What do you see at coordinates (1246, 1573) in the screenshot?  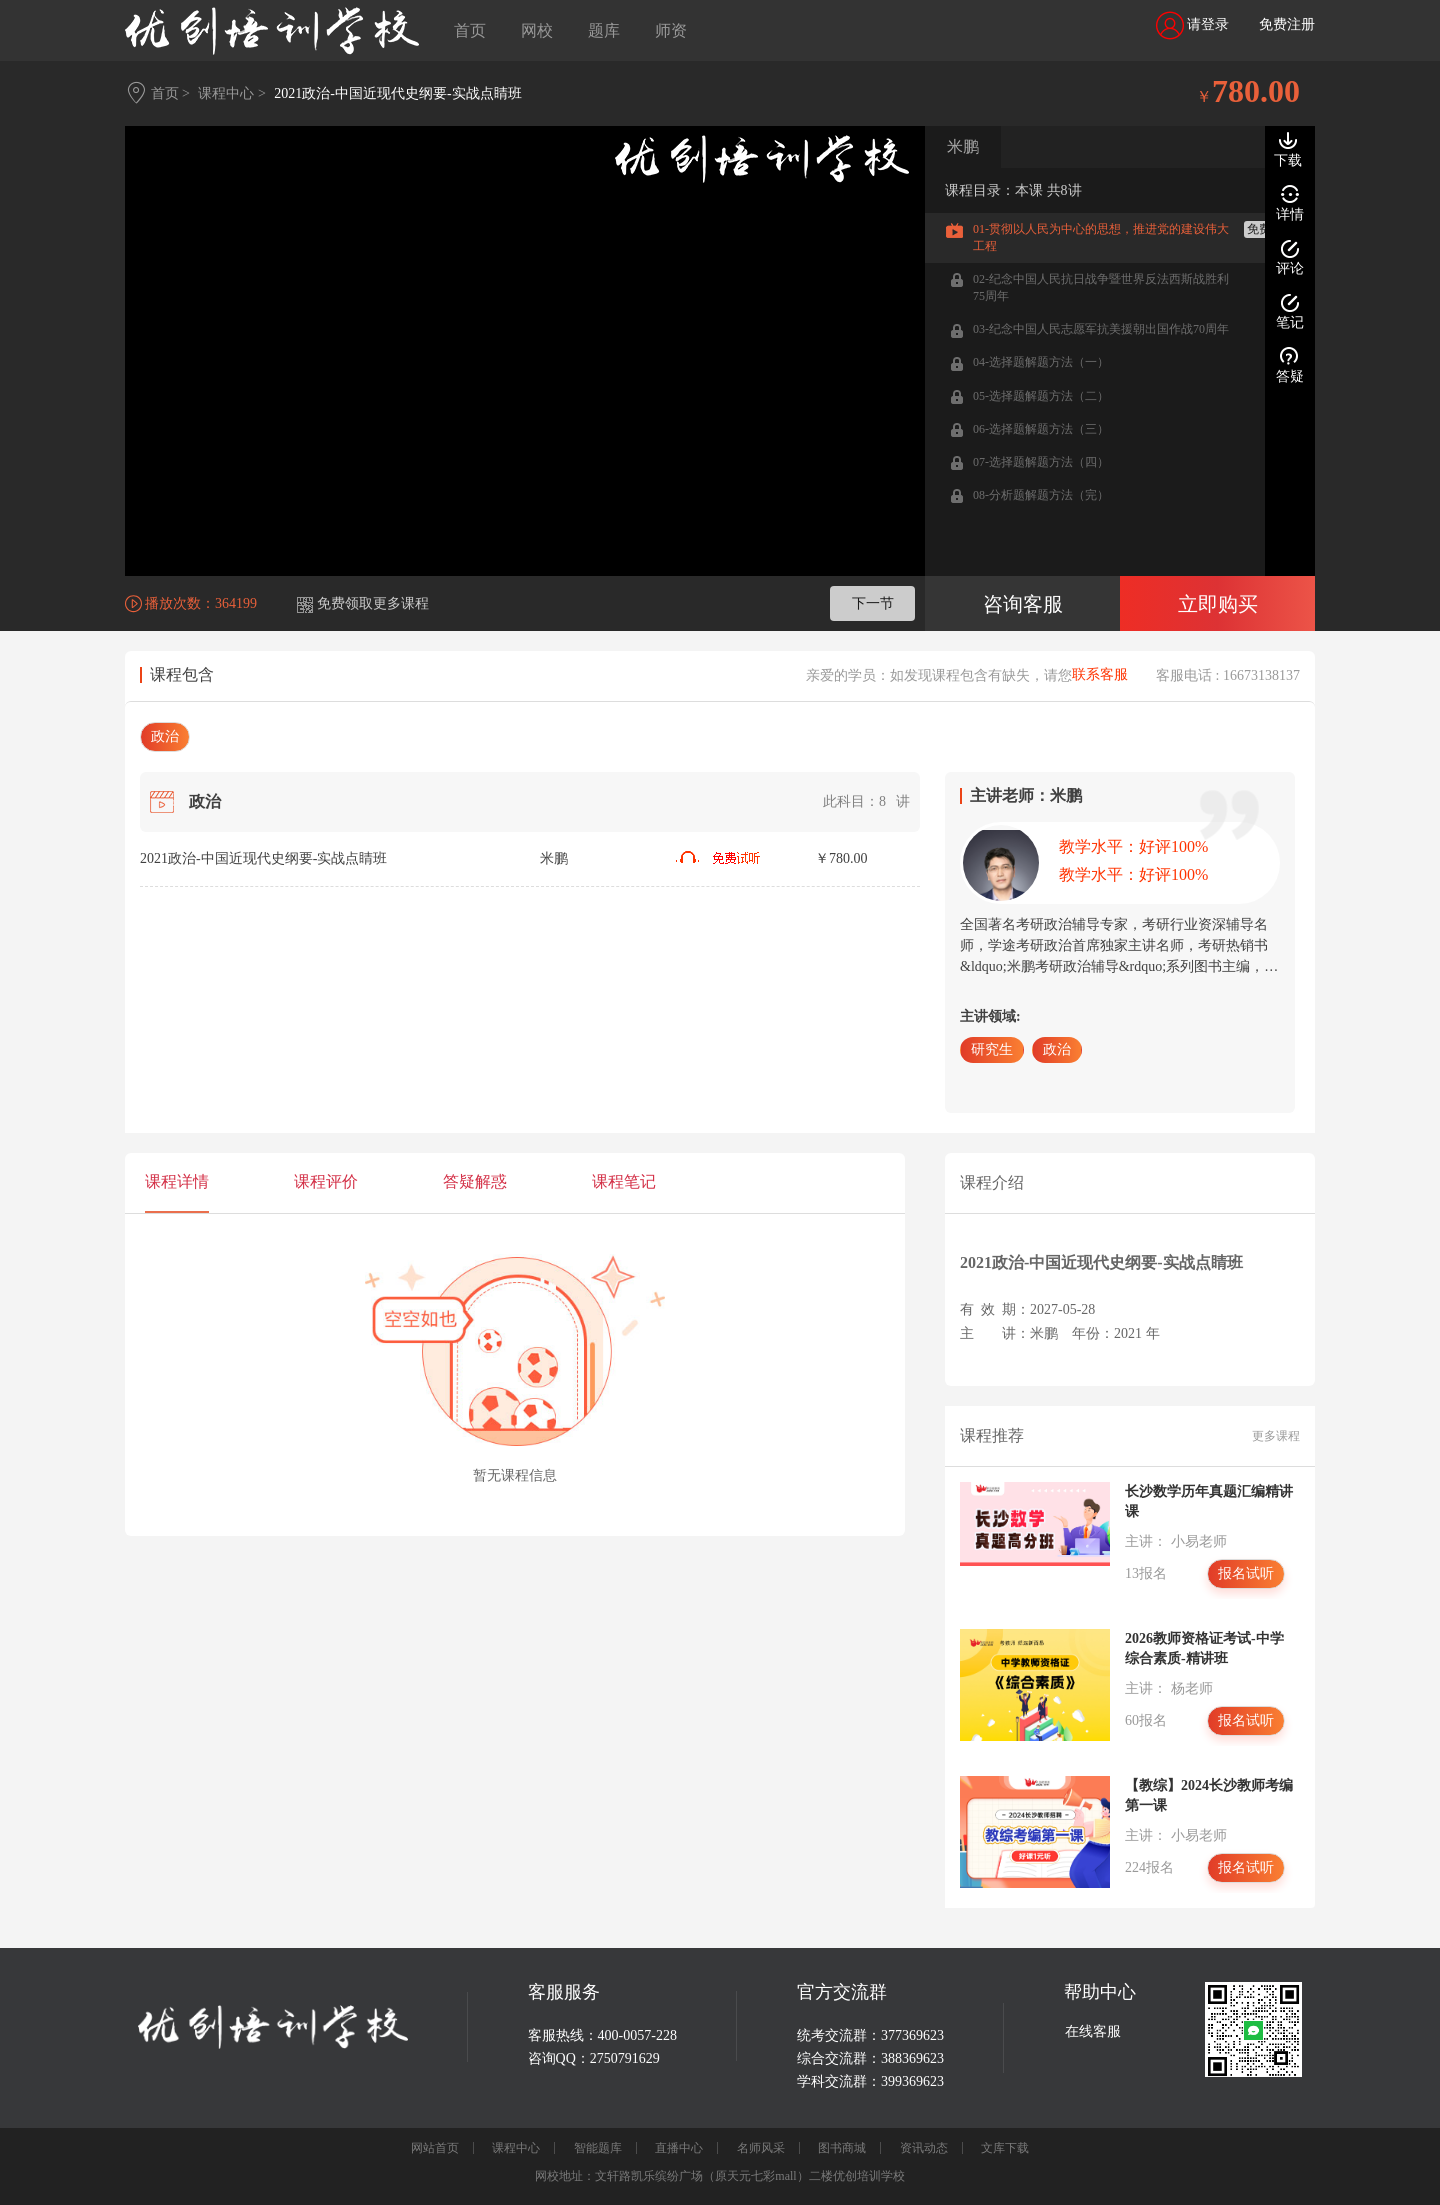 I see `报名试听` at bounding box center [1246, 1573].